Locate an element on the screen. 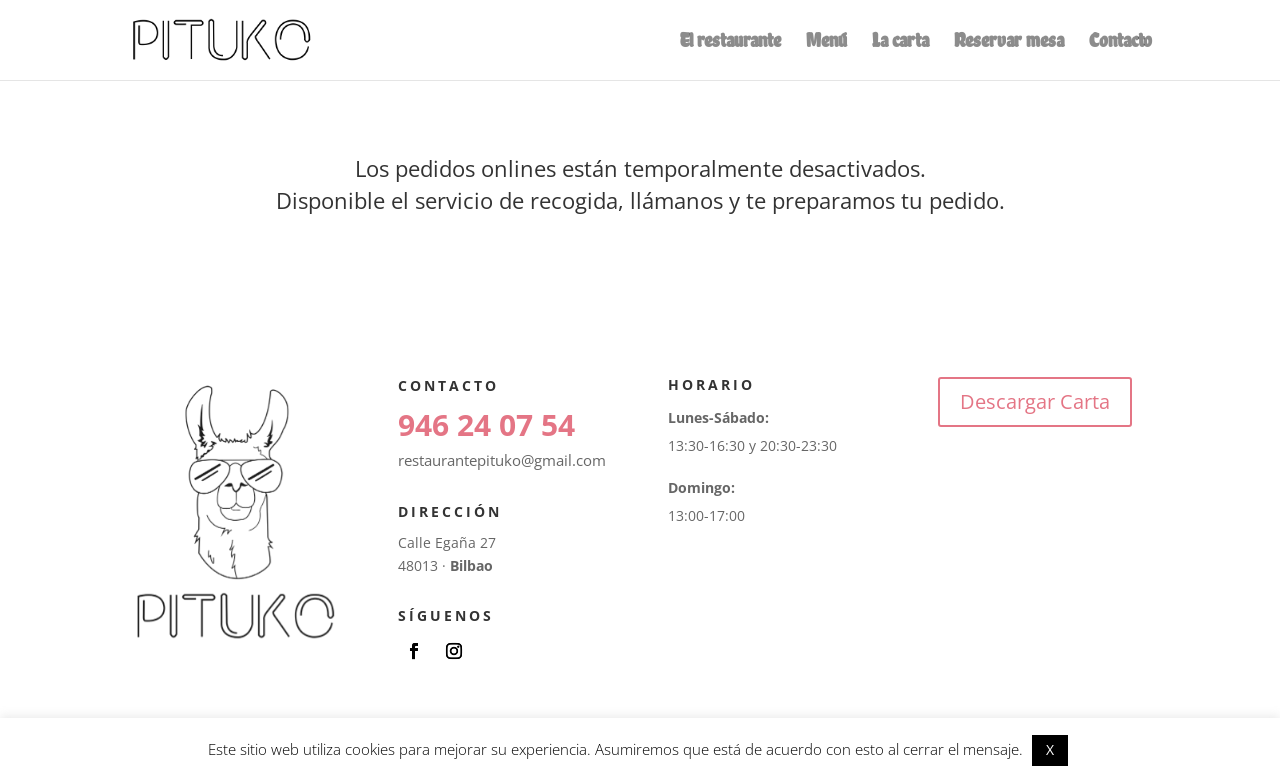 The height and width of the screenshot is (783, 1280). X [button] is located at coordinates (1050, 749).